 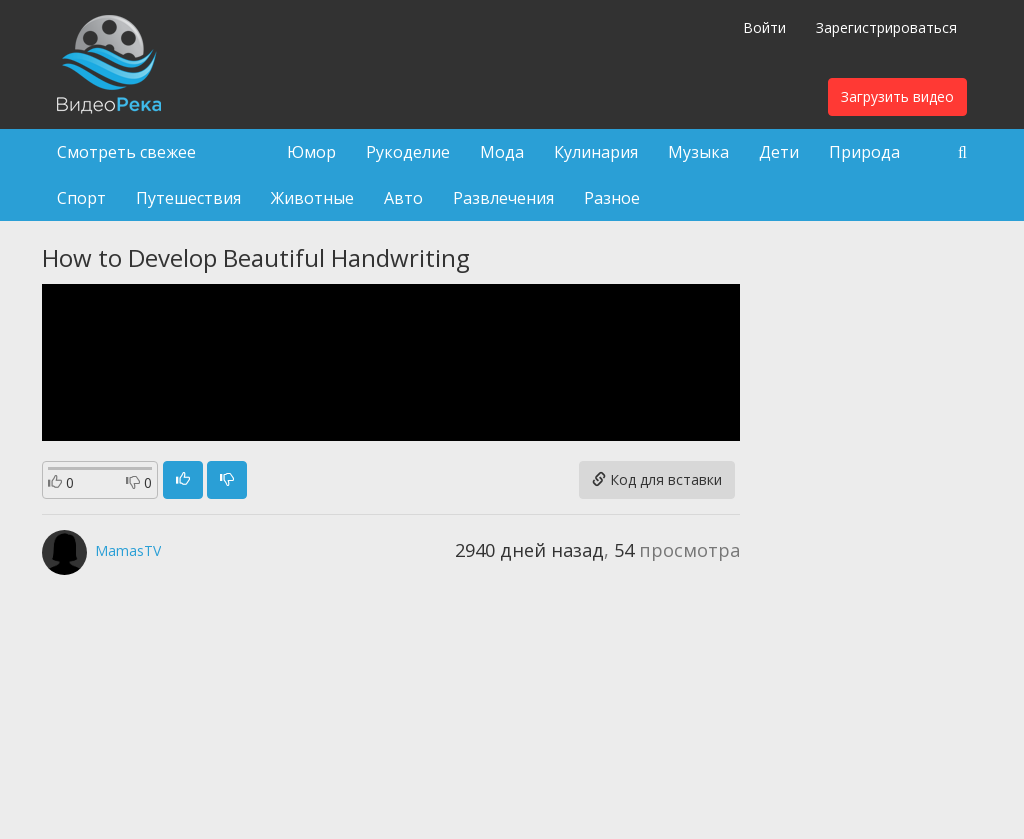 I want to click on Разное, so click(x=612, y=198).